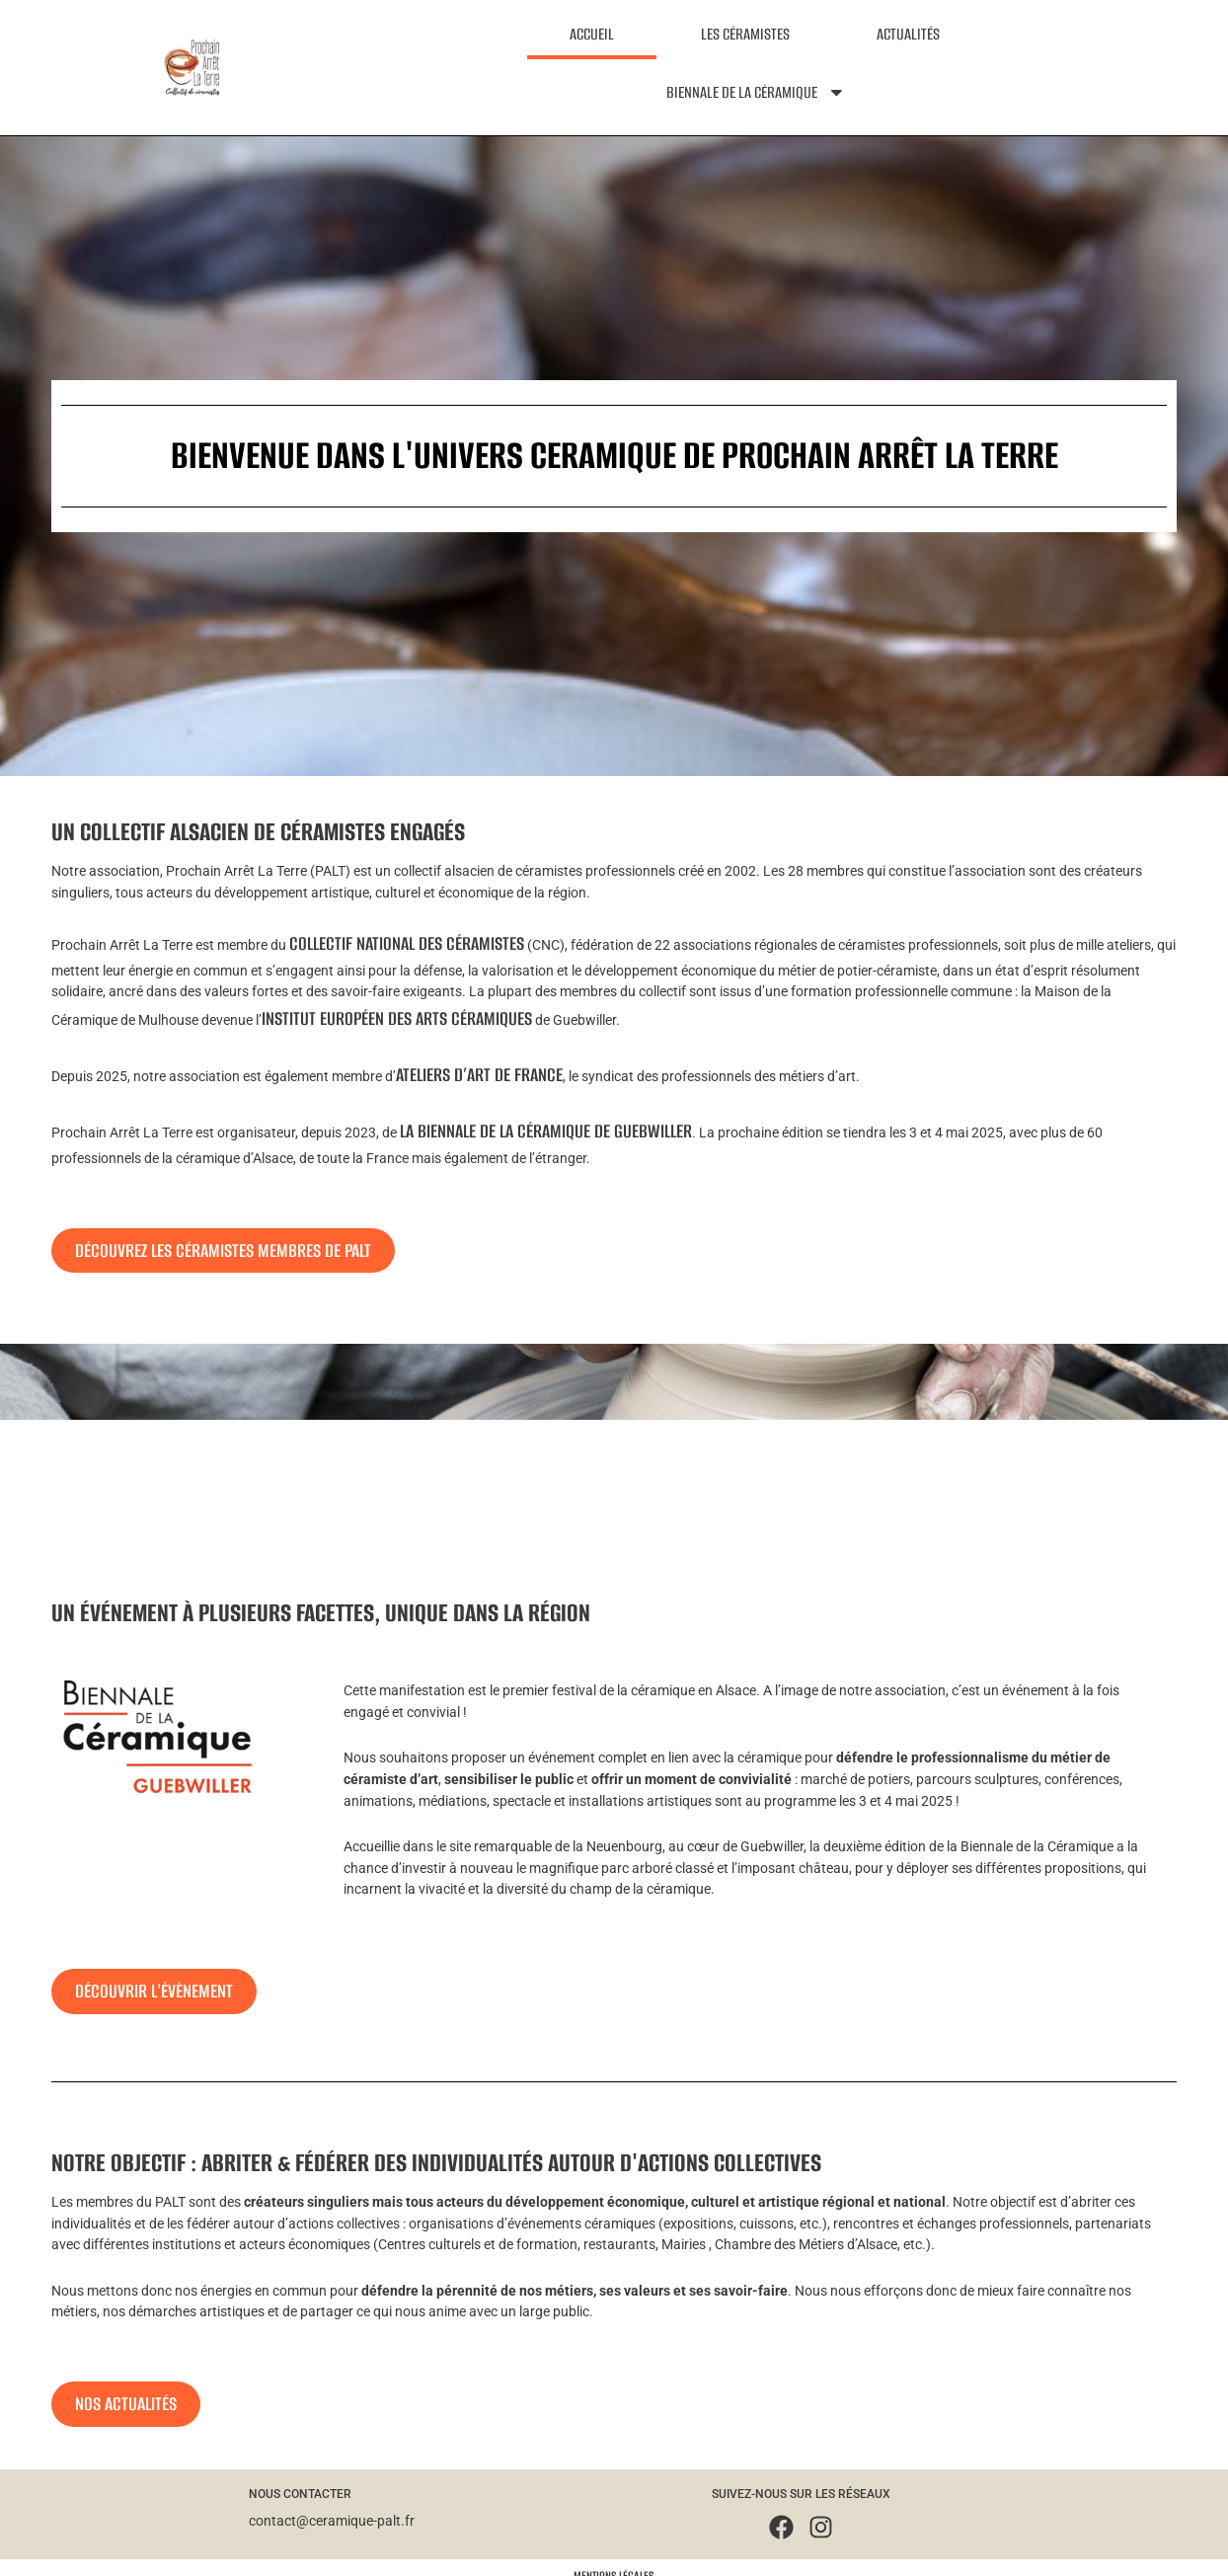  What do you see at coordinates (479, 1074) in the screenshot?
I see `Ateliers d’Art de France` at bounding box center [479, 1074].